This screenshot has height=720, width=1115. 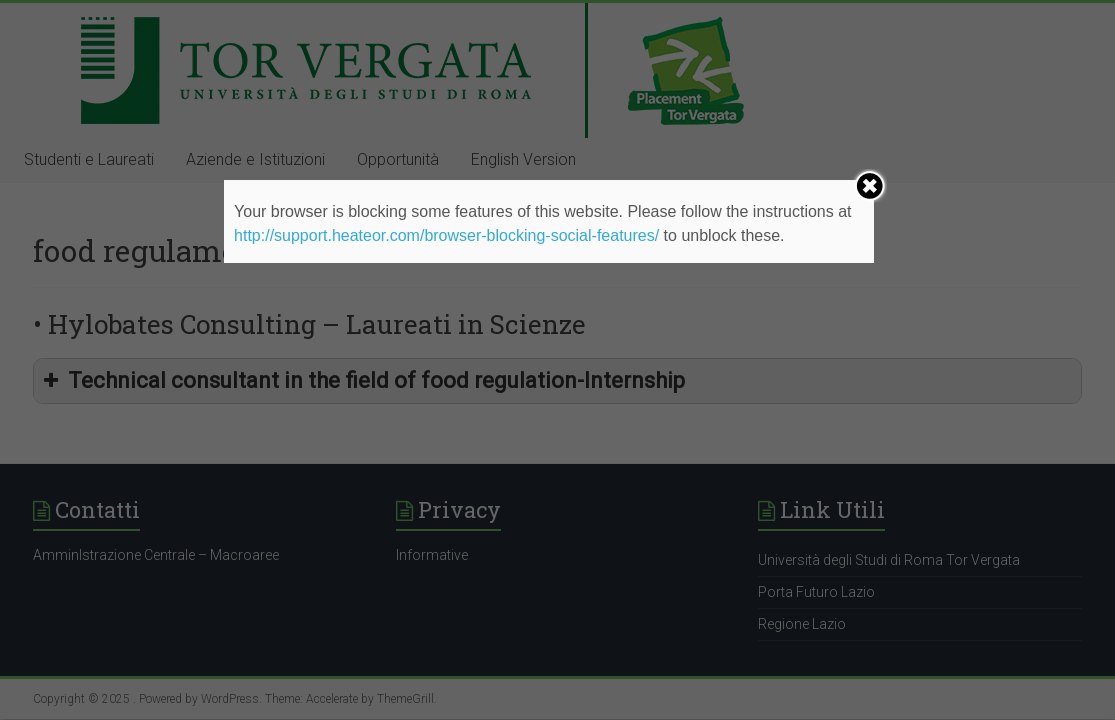 I want to click on http://support.heateor.com/browser-blocking-social-features/, so click(x=446, y=235).